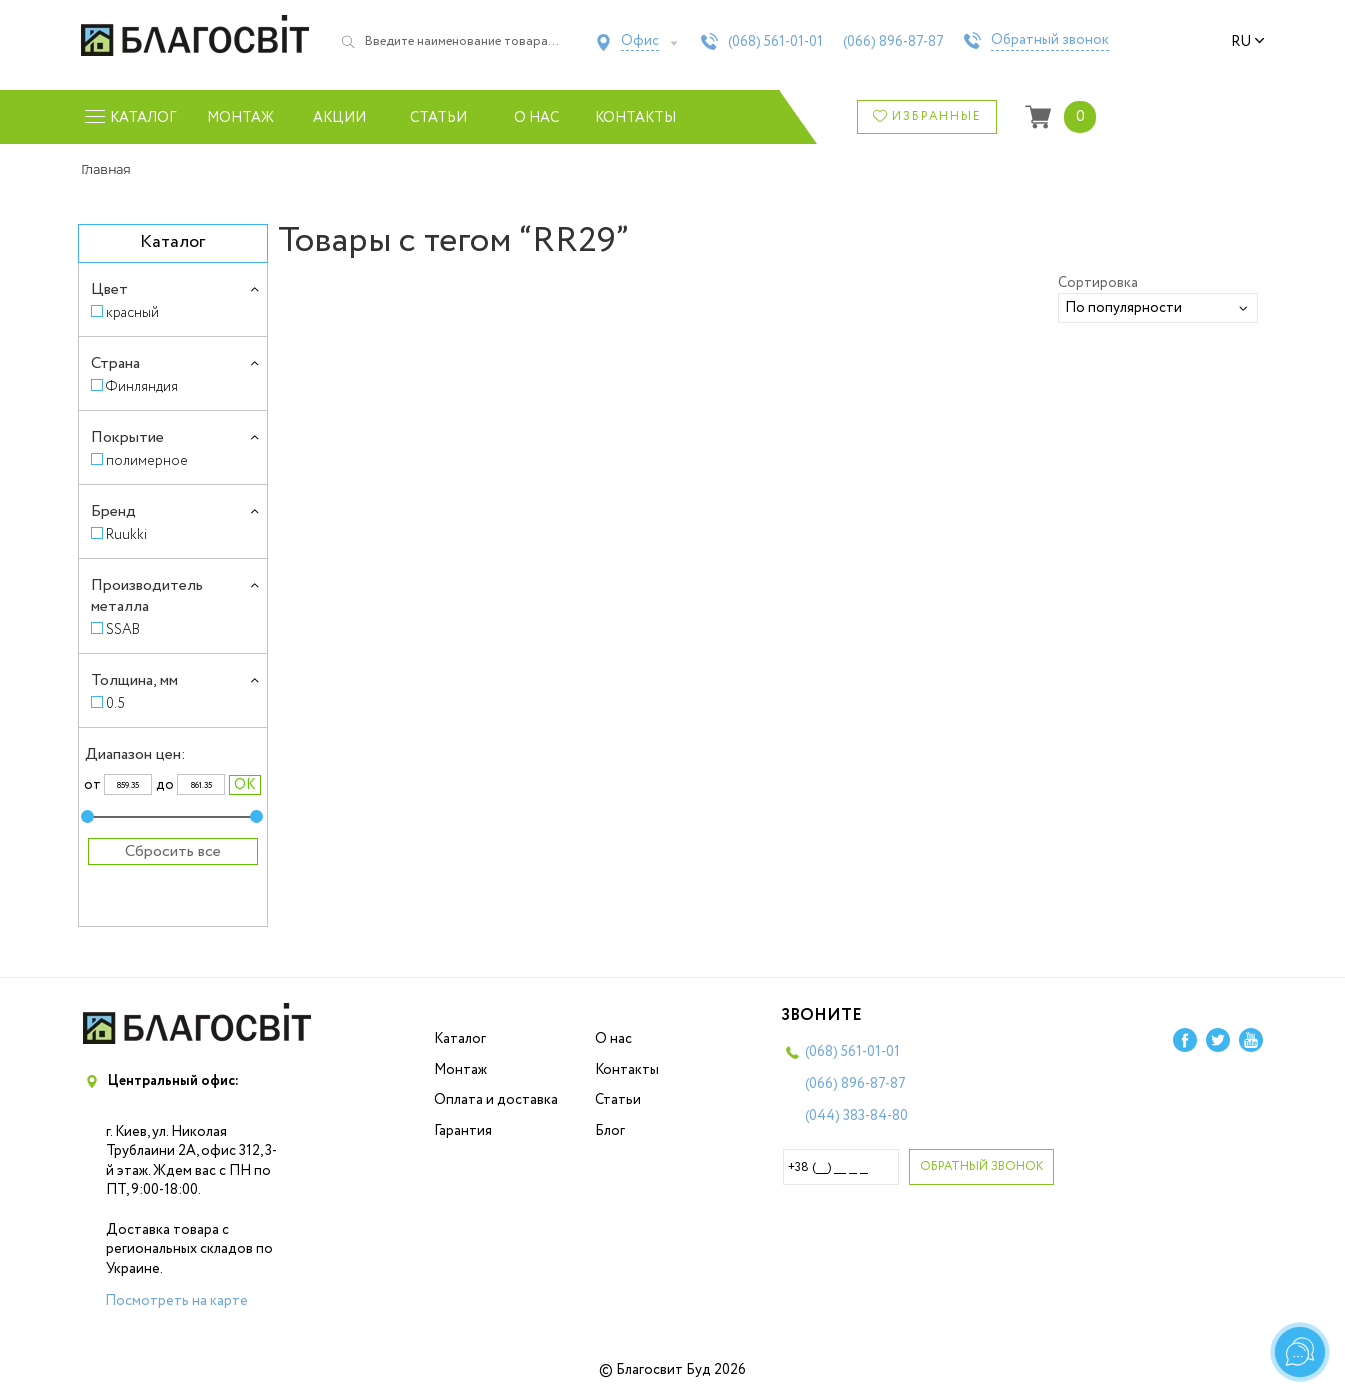  I want to click on Контакты, so click(635, 118).